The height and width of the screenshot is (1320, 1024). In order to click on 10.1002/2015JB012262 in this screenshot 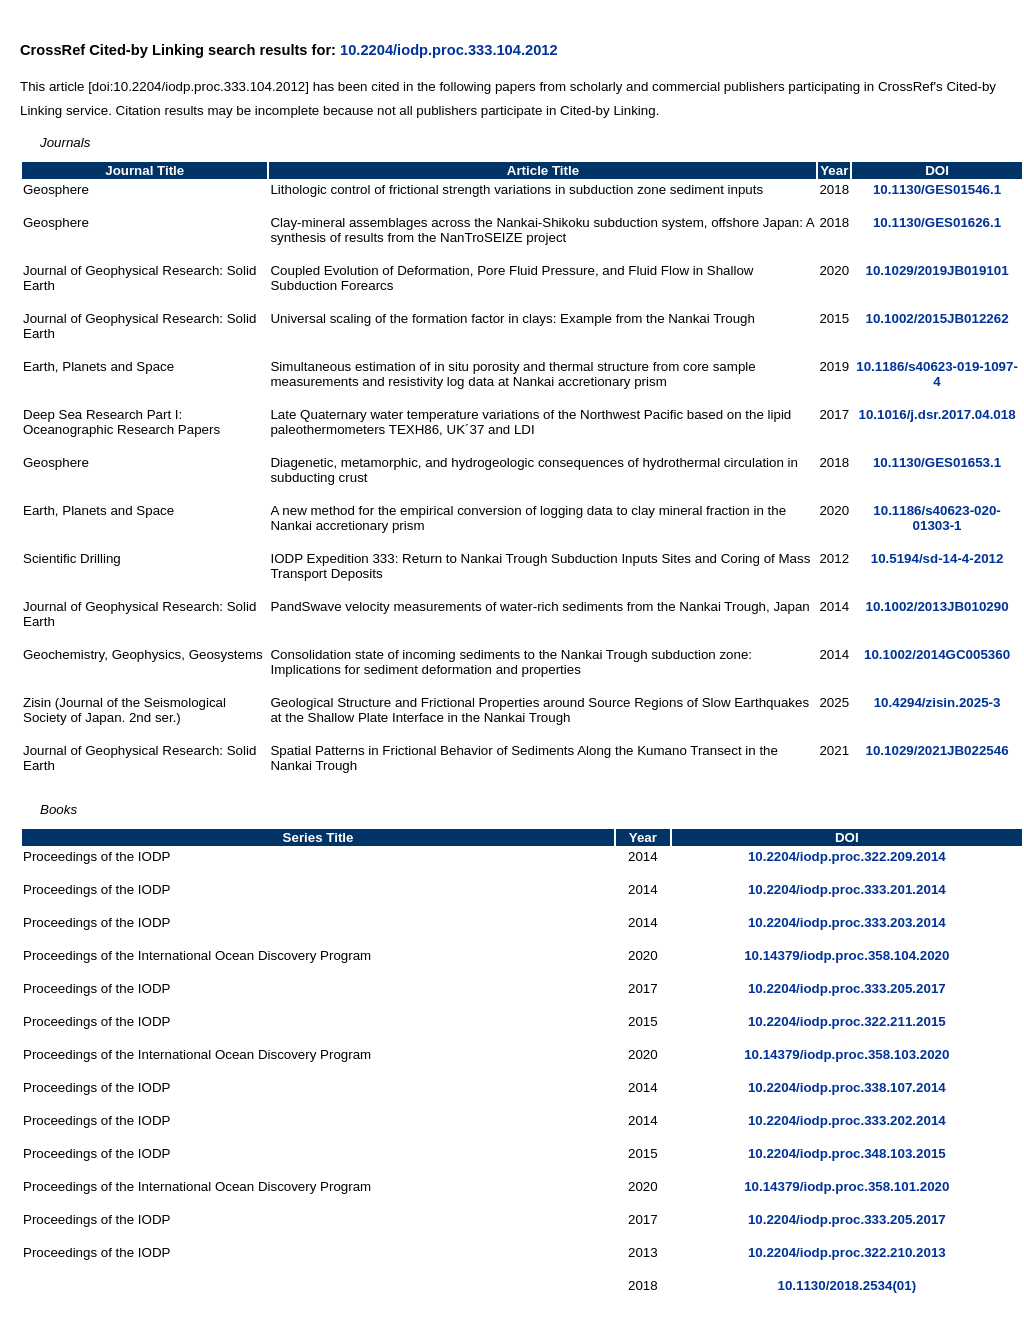, I will do `click(937, 318)`.